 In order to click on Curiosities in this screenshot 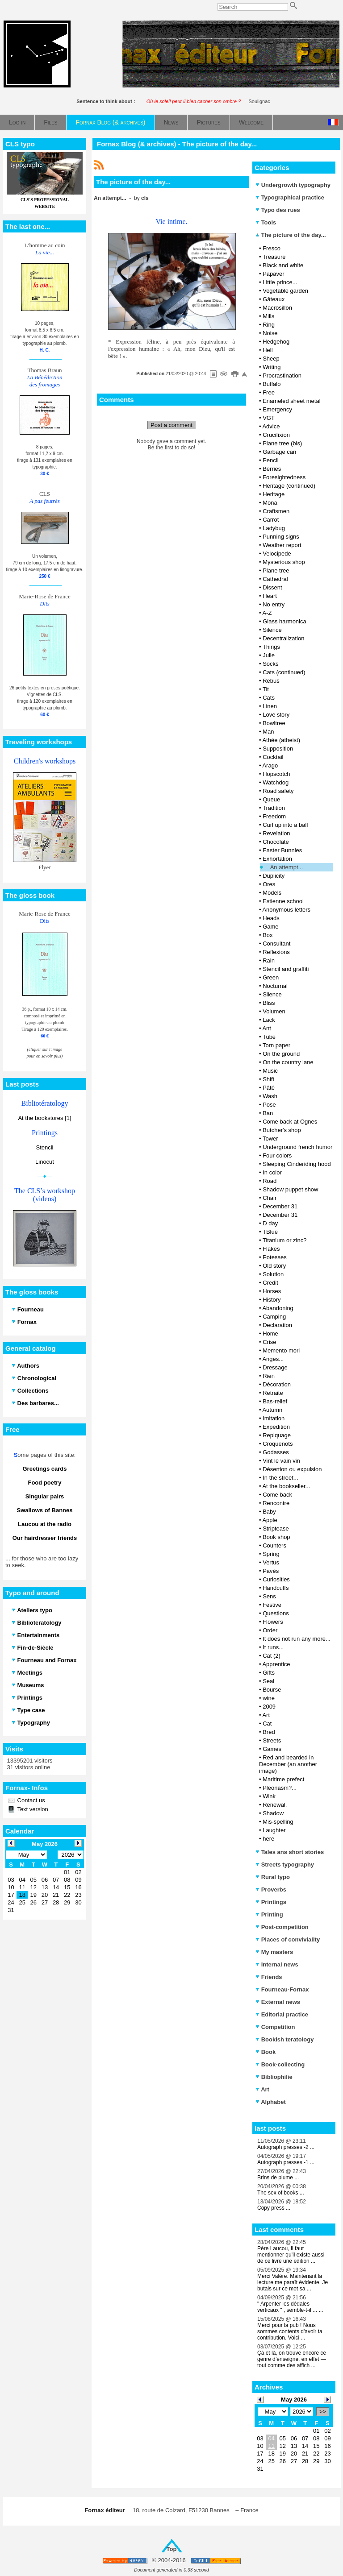, I will do `click(276, 1579)`.